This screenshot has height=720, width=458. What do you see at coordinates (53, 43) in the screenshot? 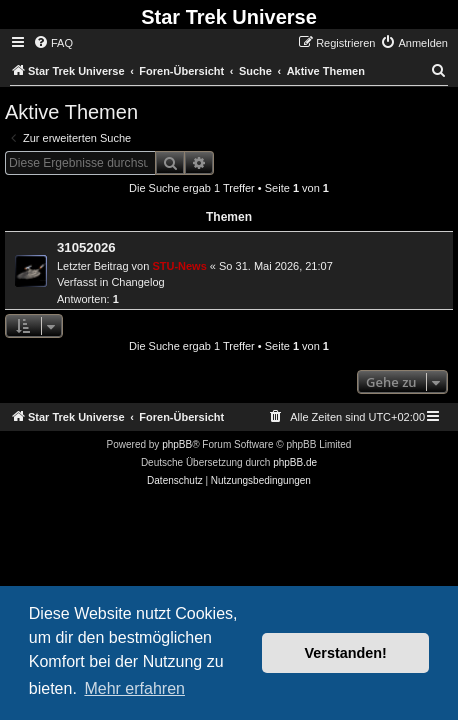
I see `[menuitem]` at bounding box center [53, 43].